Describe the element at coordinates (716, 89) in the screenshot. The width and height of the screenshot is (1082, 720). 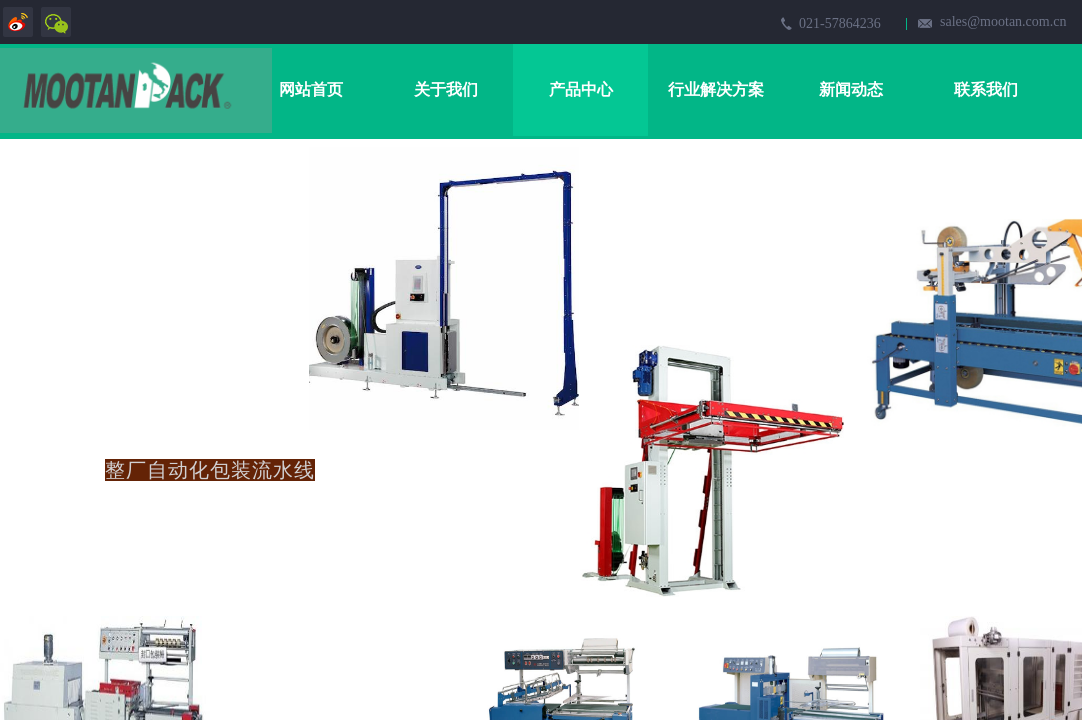
I see `行业解决方案` at that location.